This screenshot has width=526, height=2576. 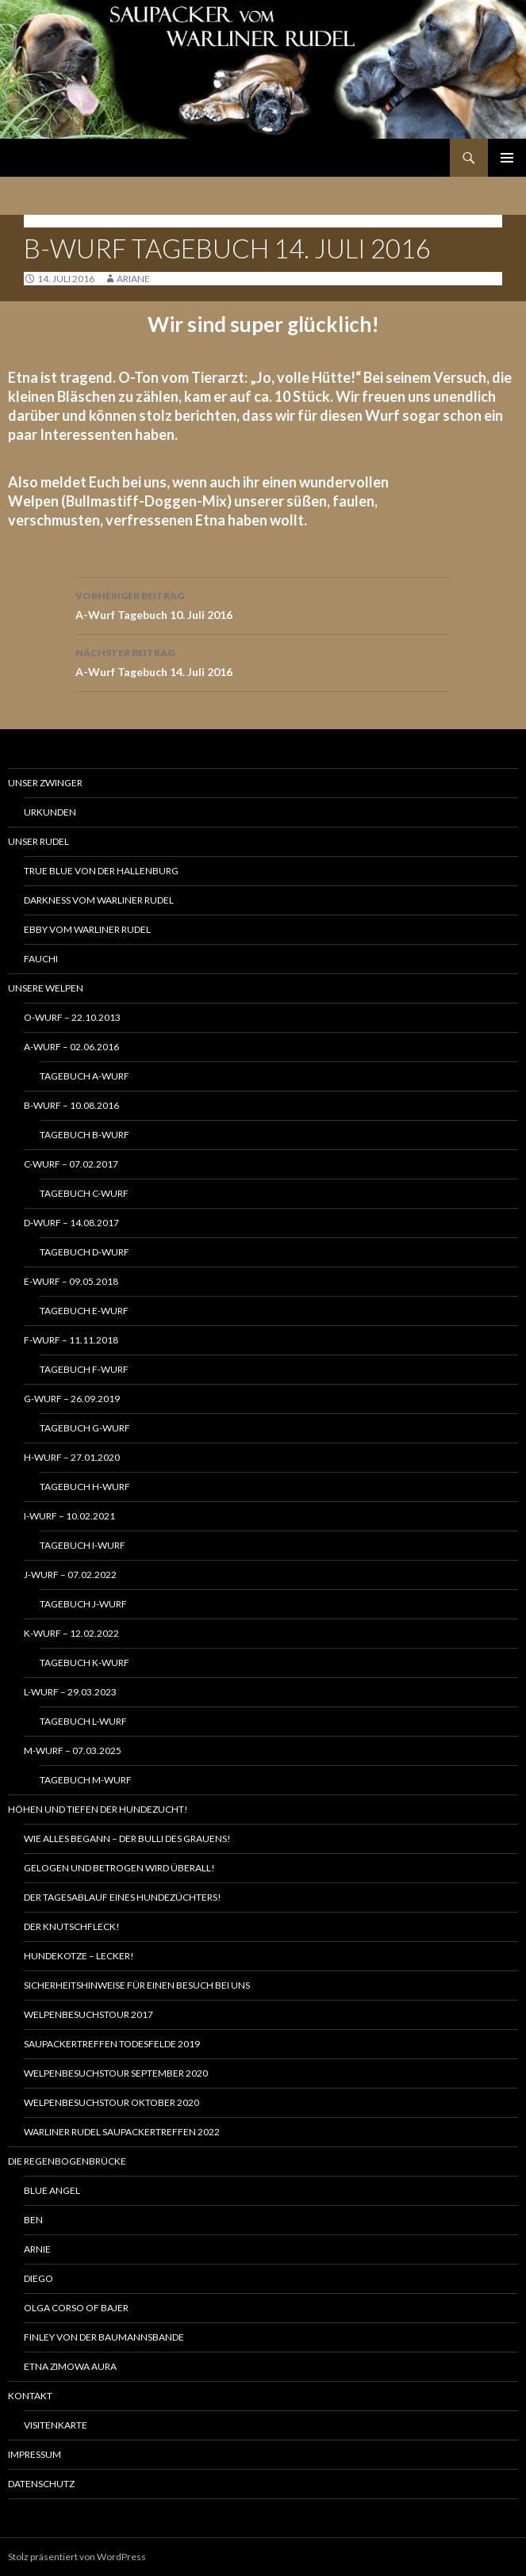 I want to click on Urkunden, so click(x=50, y=812).